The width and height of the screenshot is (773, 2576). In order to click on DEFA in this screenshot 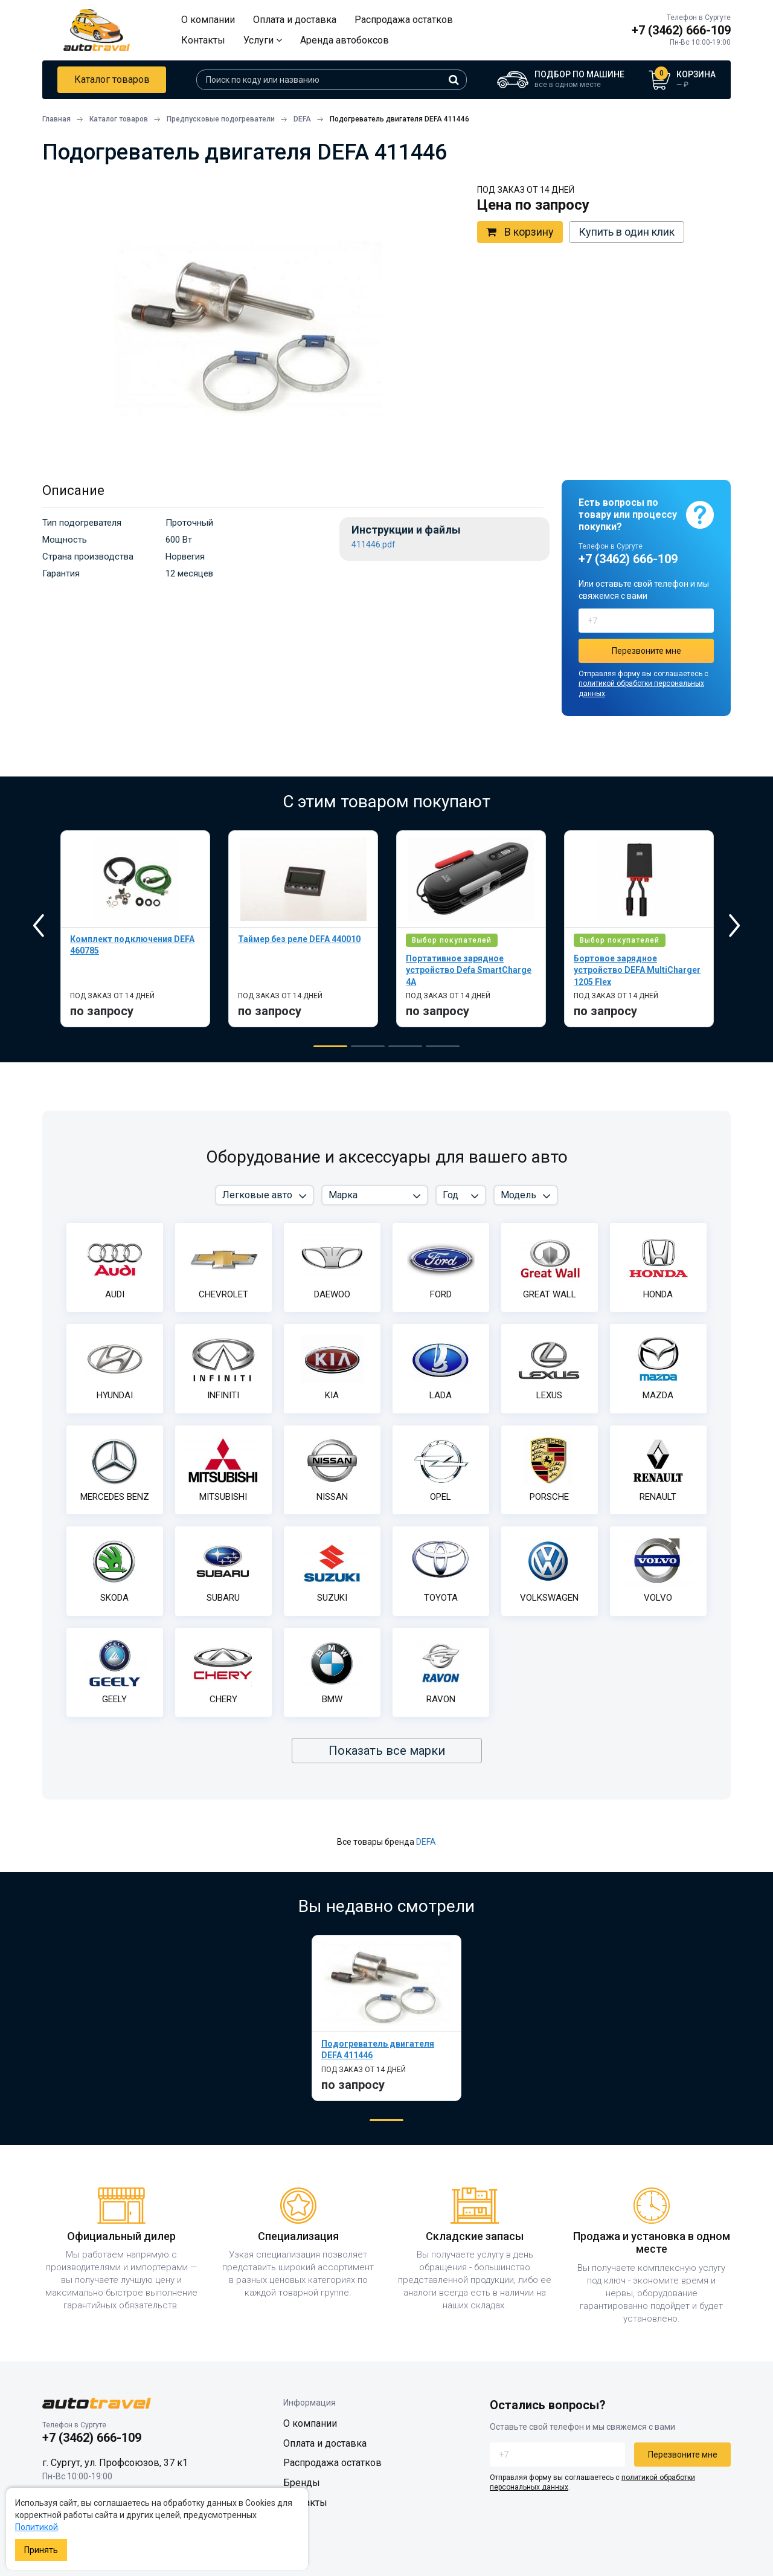, I will do `click(426, 1842)`.